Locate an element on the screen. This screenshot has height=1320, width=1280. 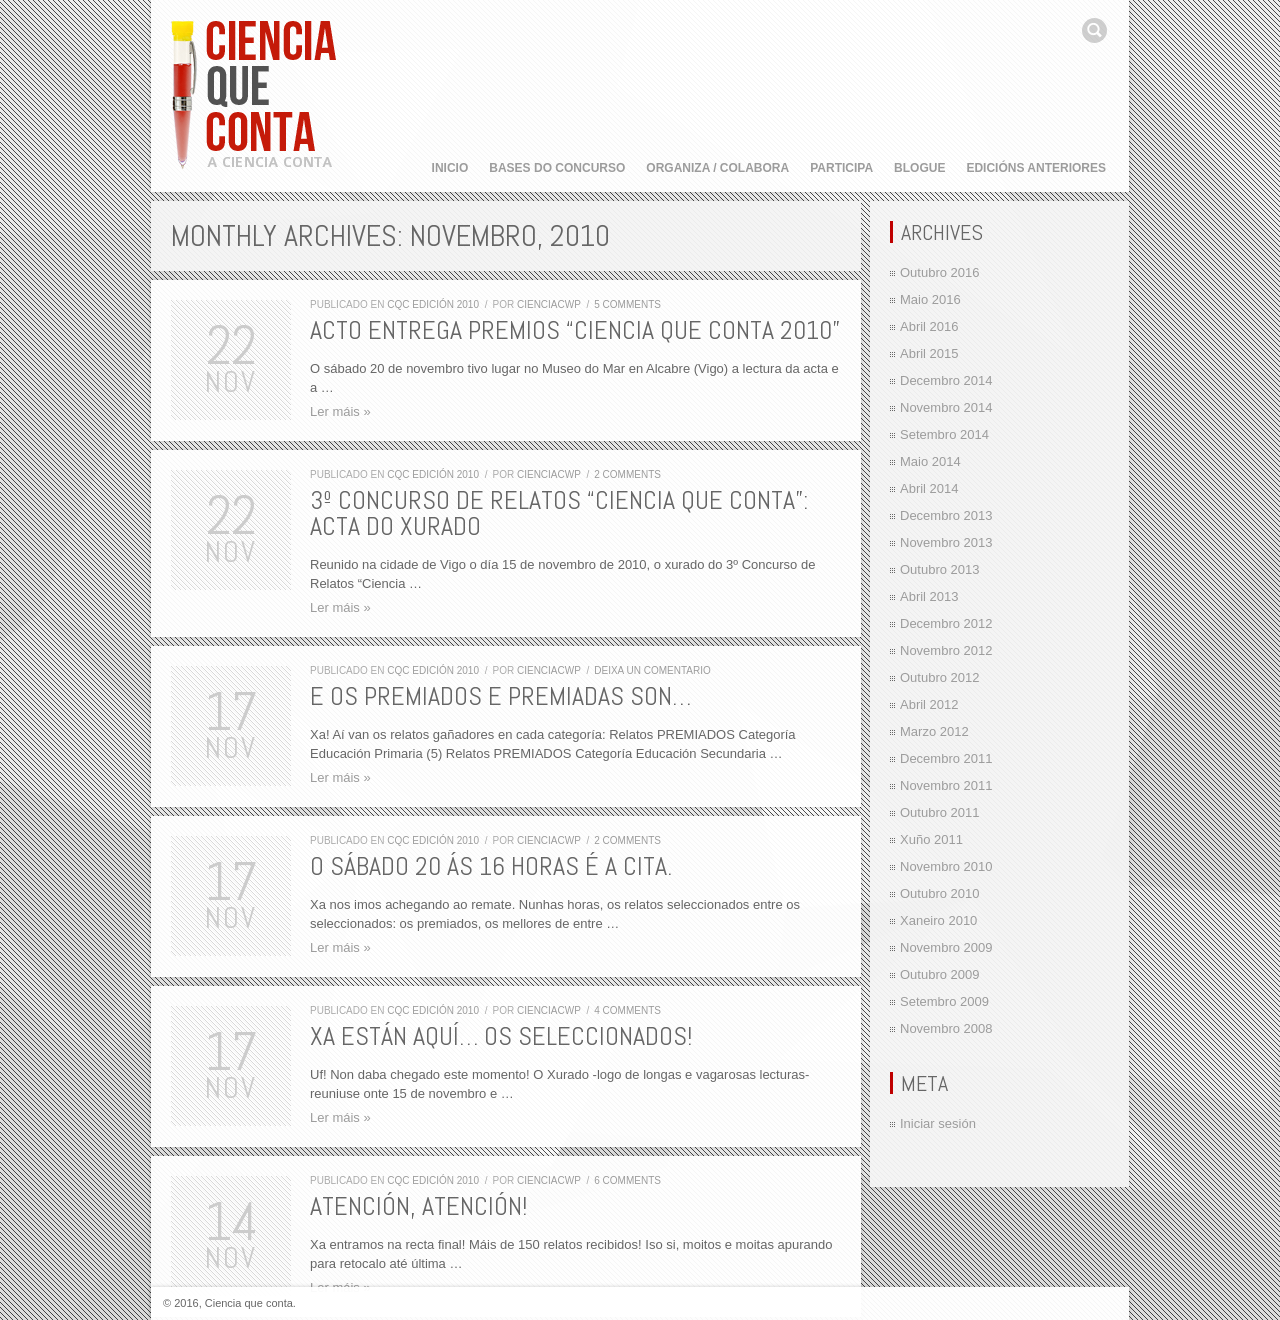
Inicio is located at coordinates (450, 168).